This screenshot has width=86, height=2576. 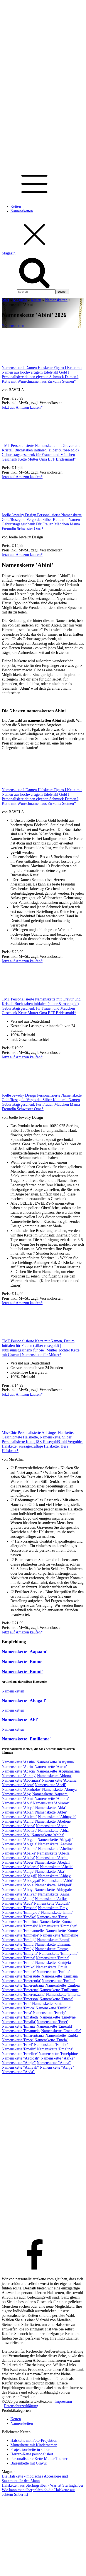 What do you see at coordinates (23, 1661) in the screenshot?
I see `Namenskette 'Emme'` at bounding box center [23, 1661].